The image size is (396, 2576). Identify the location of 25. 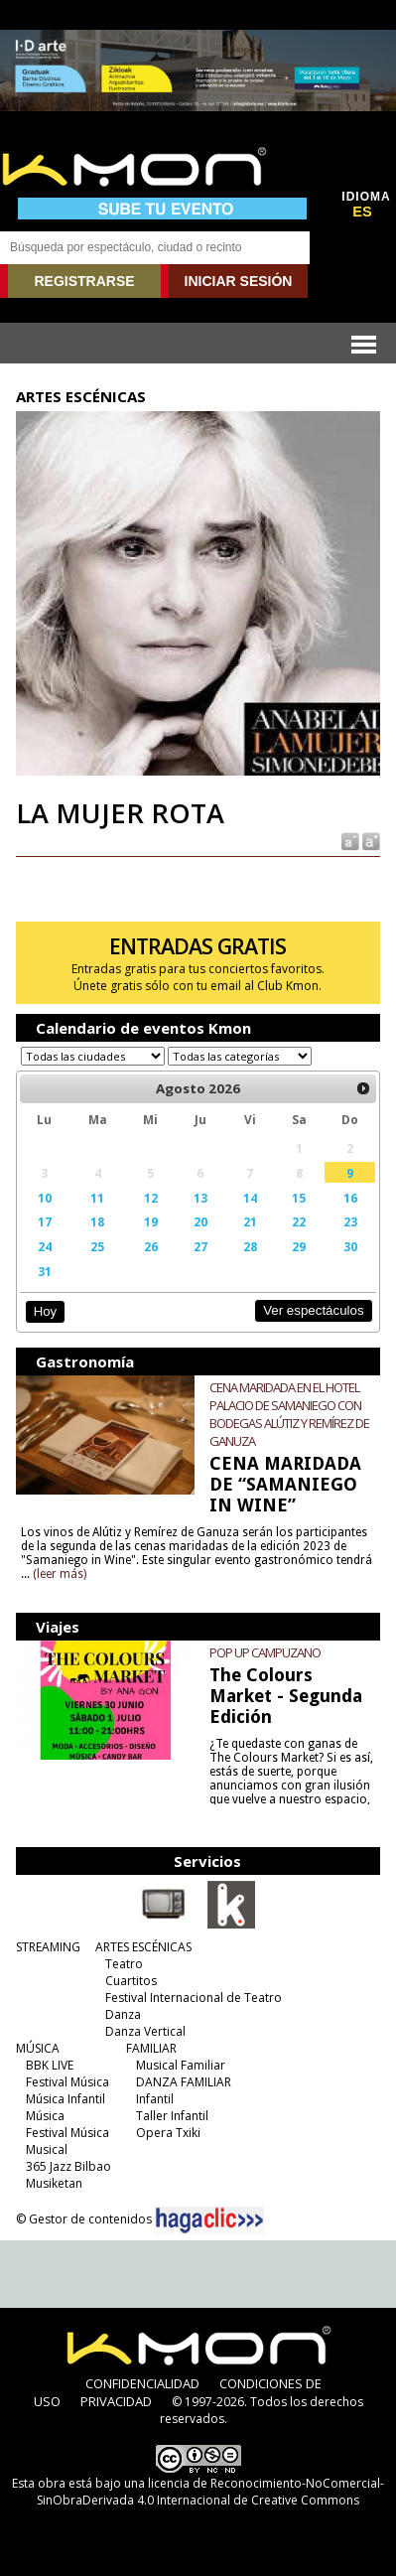
(97, 1246).